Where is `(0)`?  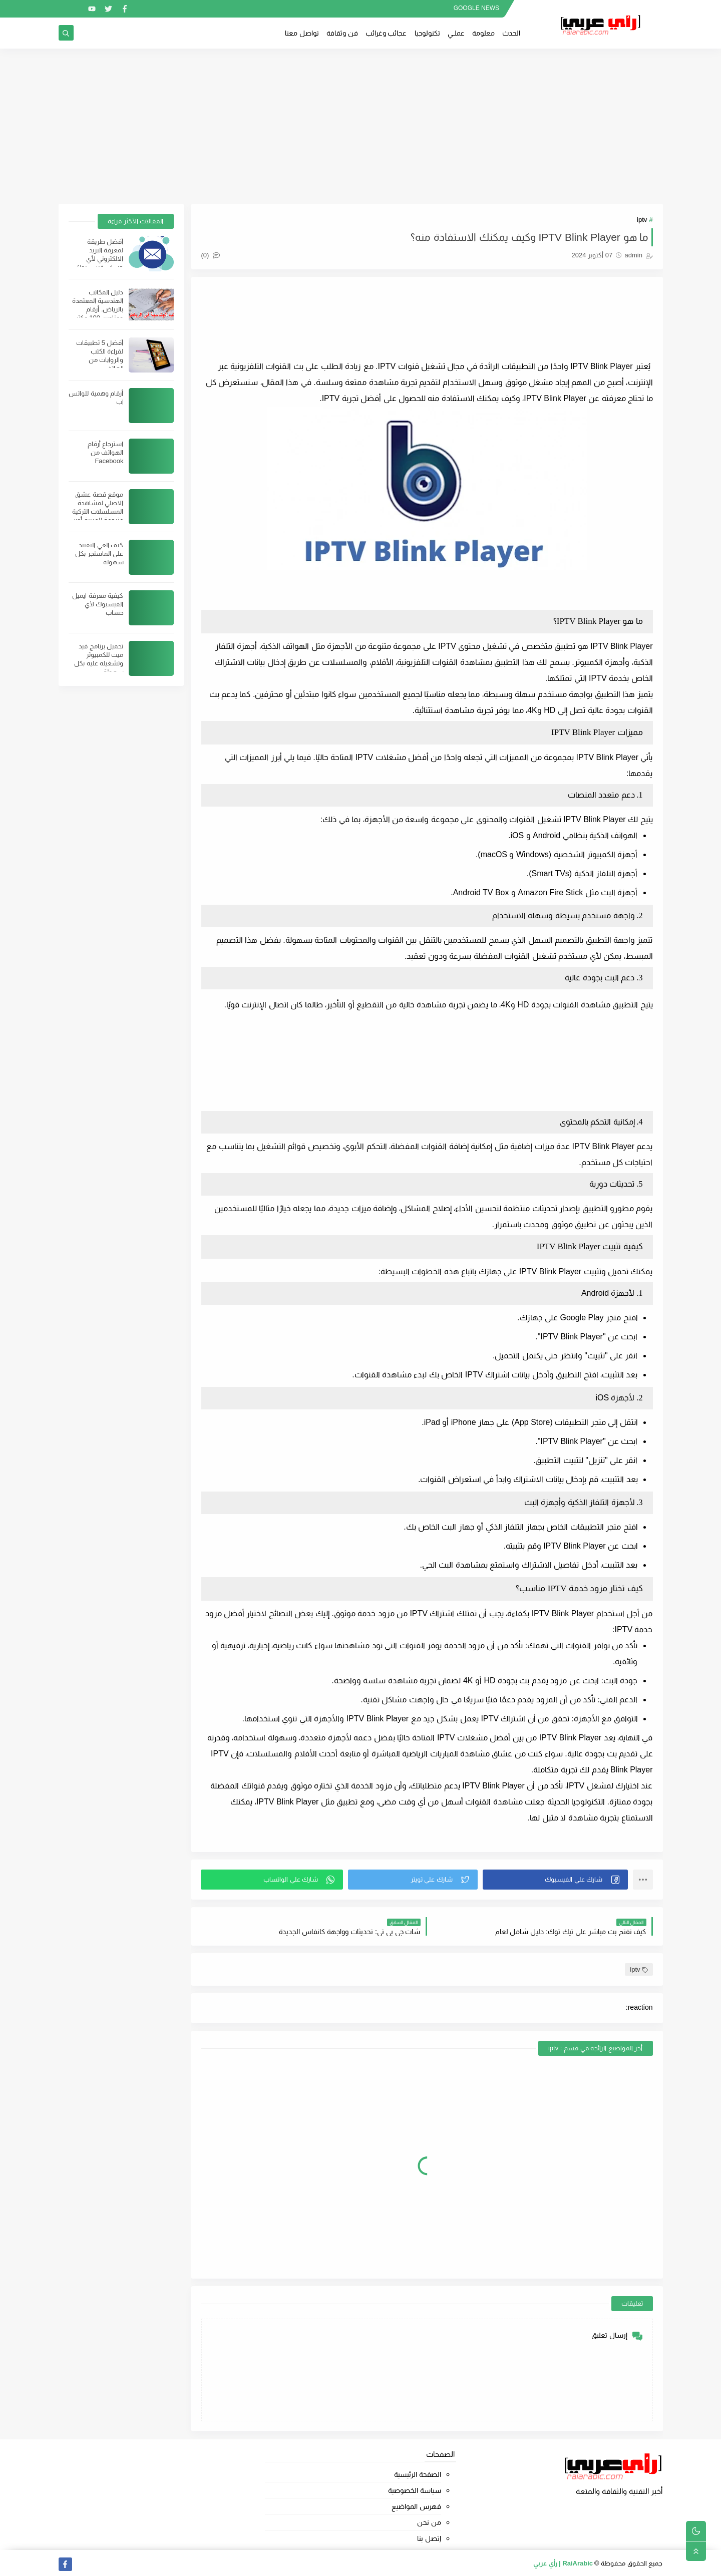
(0) is located at coordinates (210, 255).